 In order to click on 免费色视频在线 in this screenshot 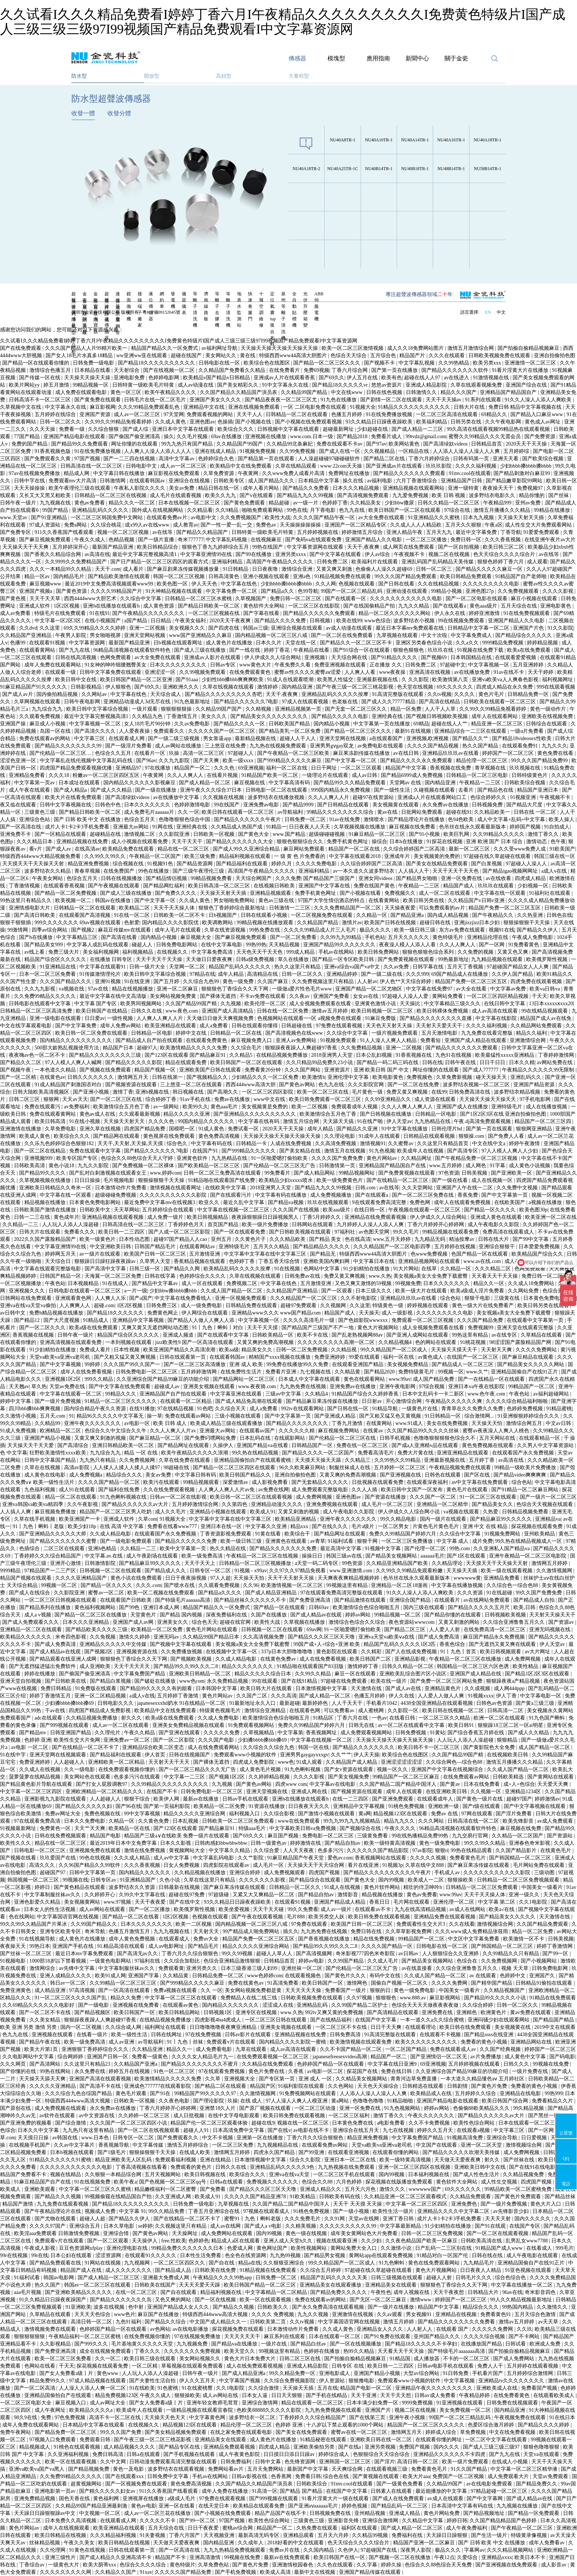, I will do `click(103, 1813)`.